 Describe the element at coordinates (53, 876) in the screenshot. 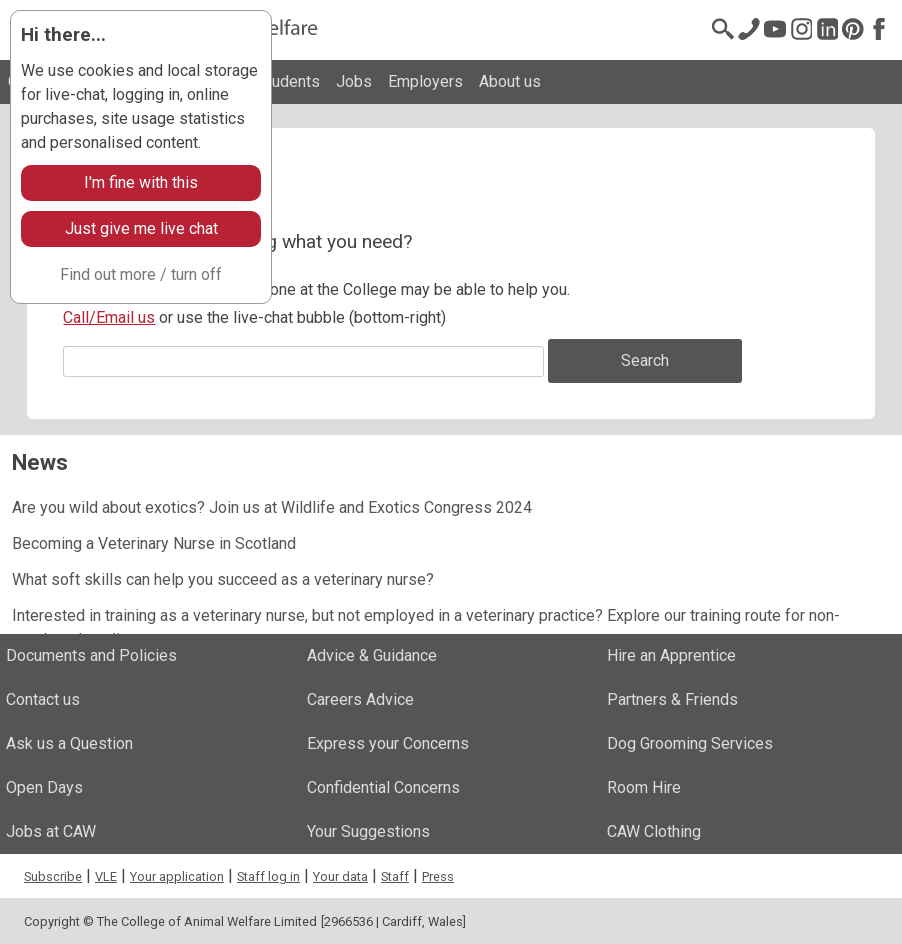

I see `Subscribe` at that location.